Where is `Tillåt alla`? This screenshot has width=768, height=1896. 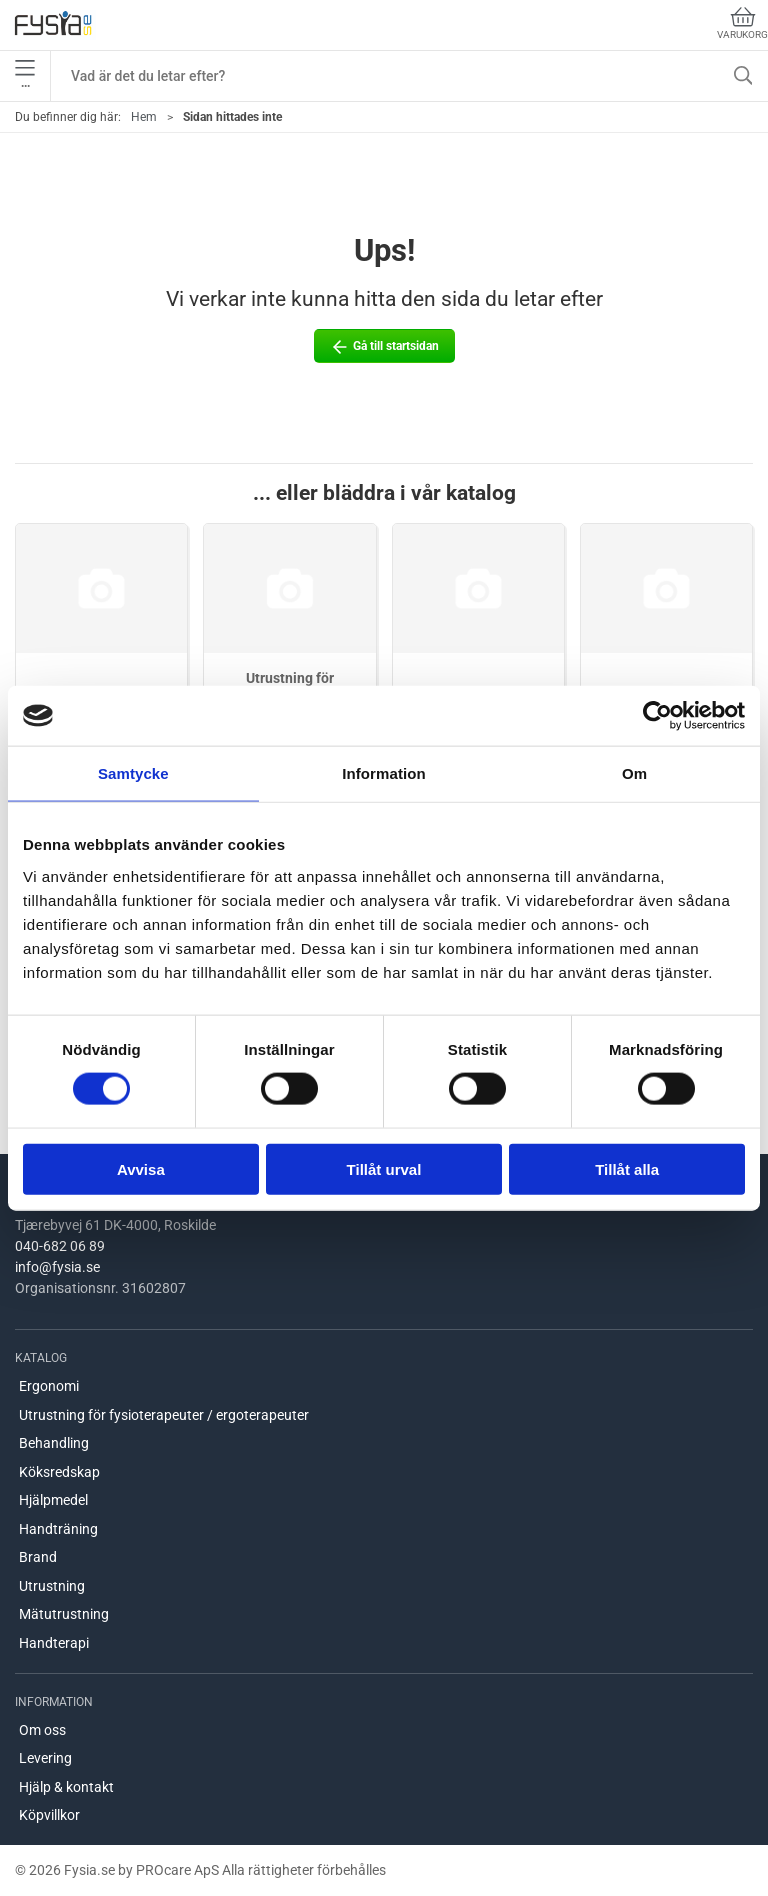
Tillåt alla is located at coordinates (627, 1168).